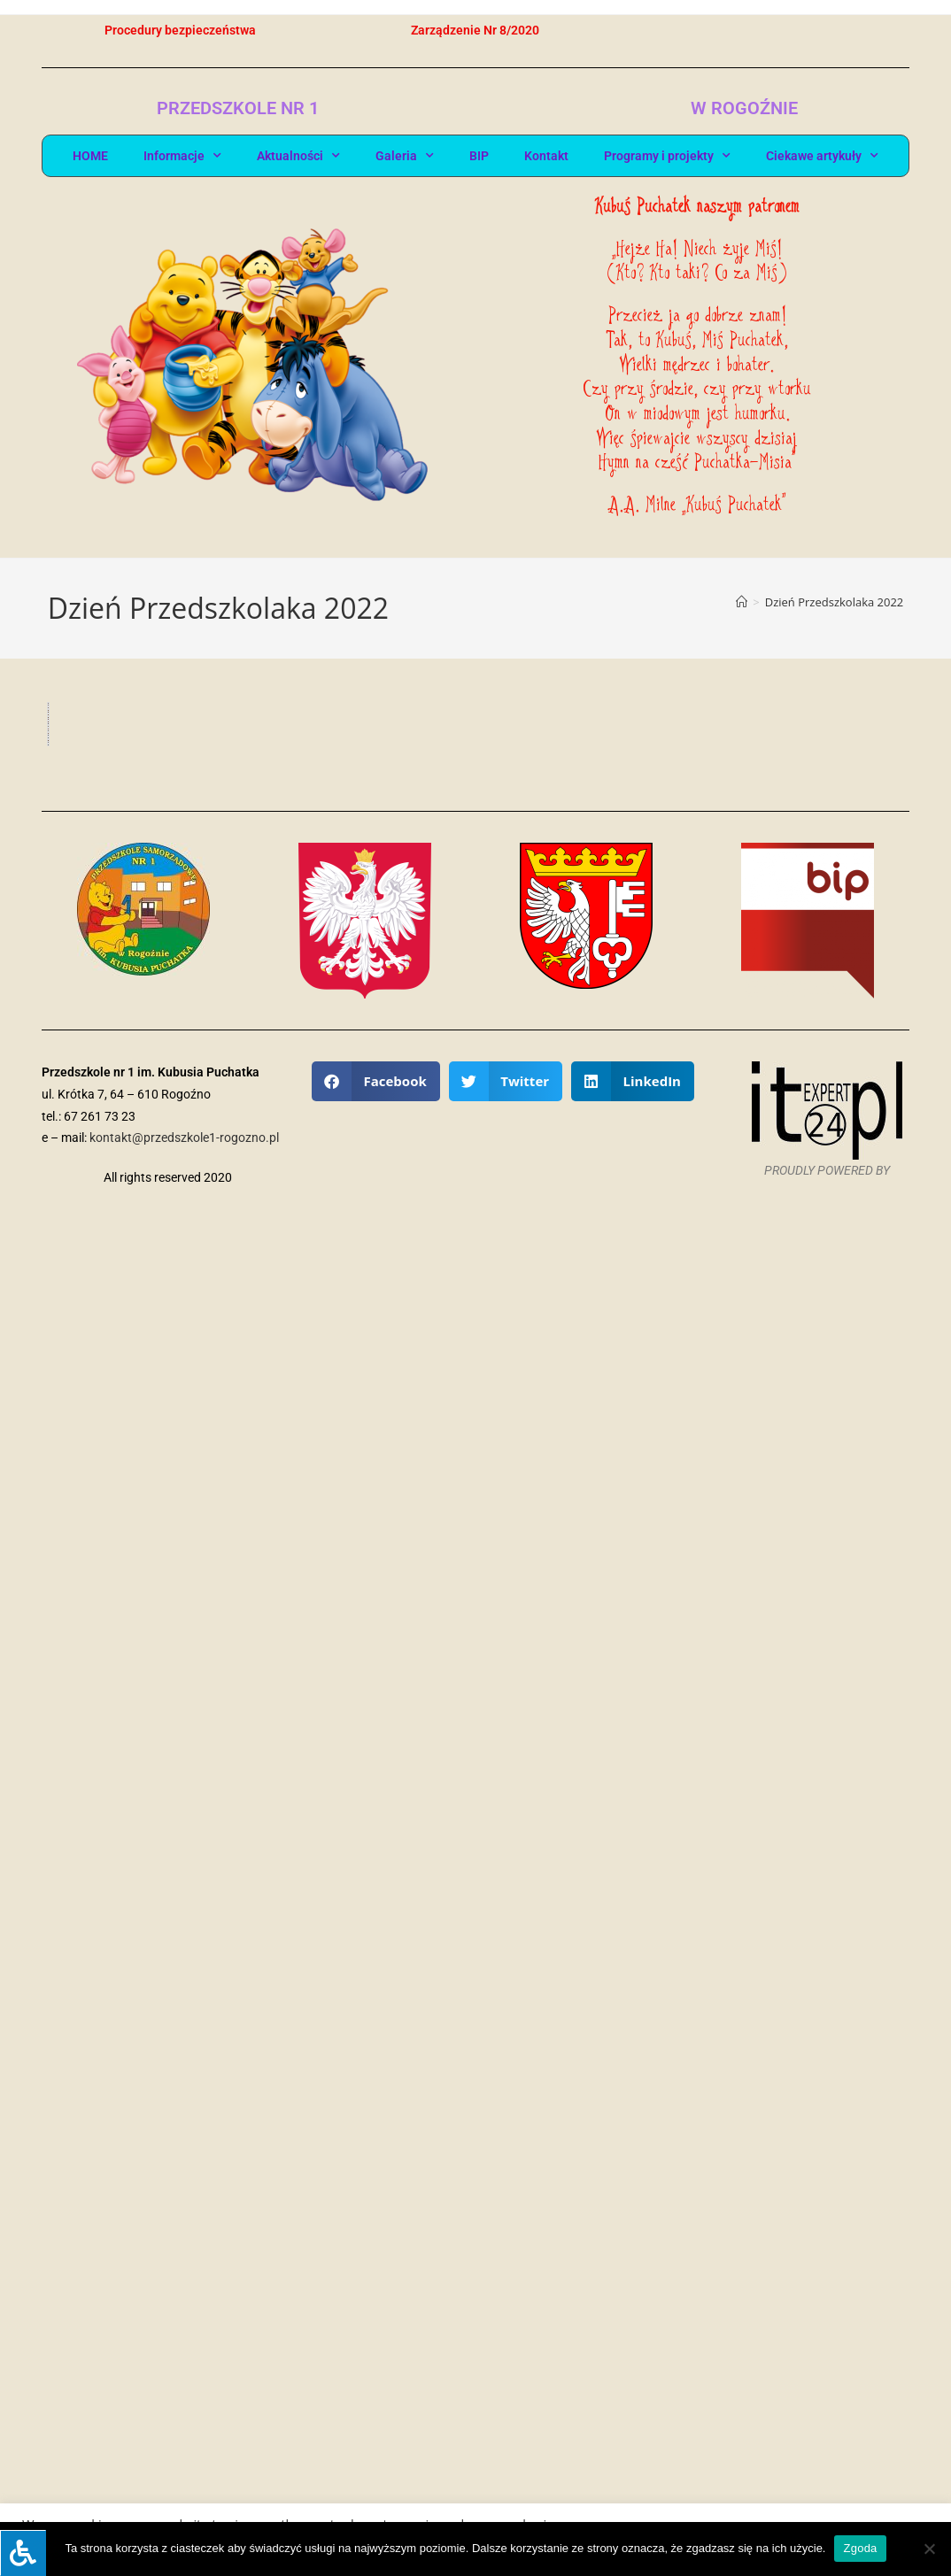 The image size is (951, 2576). Describe the element at coordinates (184, 2477) in the screenshot. I see `kontakt@przedszkole1-rogozno.pl` at that location.